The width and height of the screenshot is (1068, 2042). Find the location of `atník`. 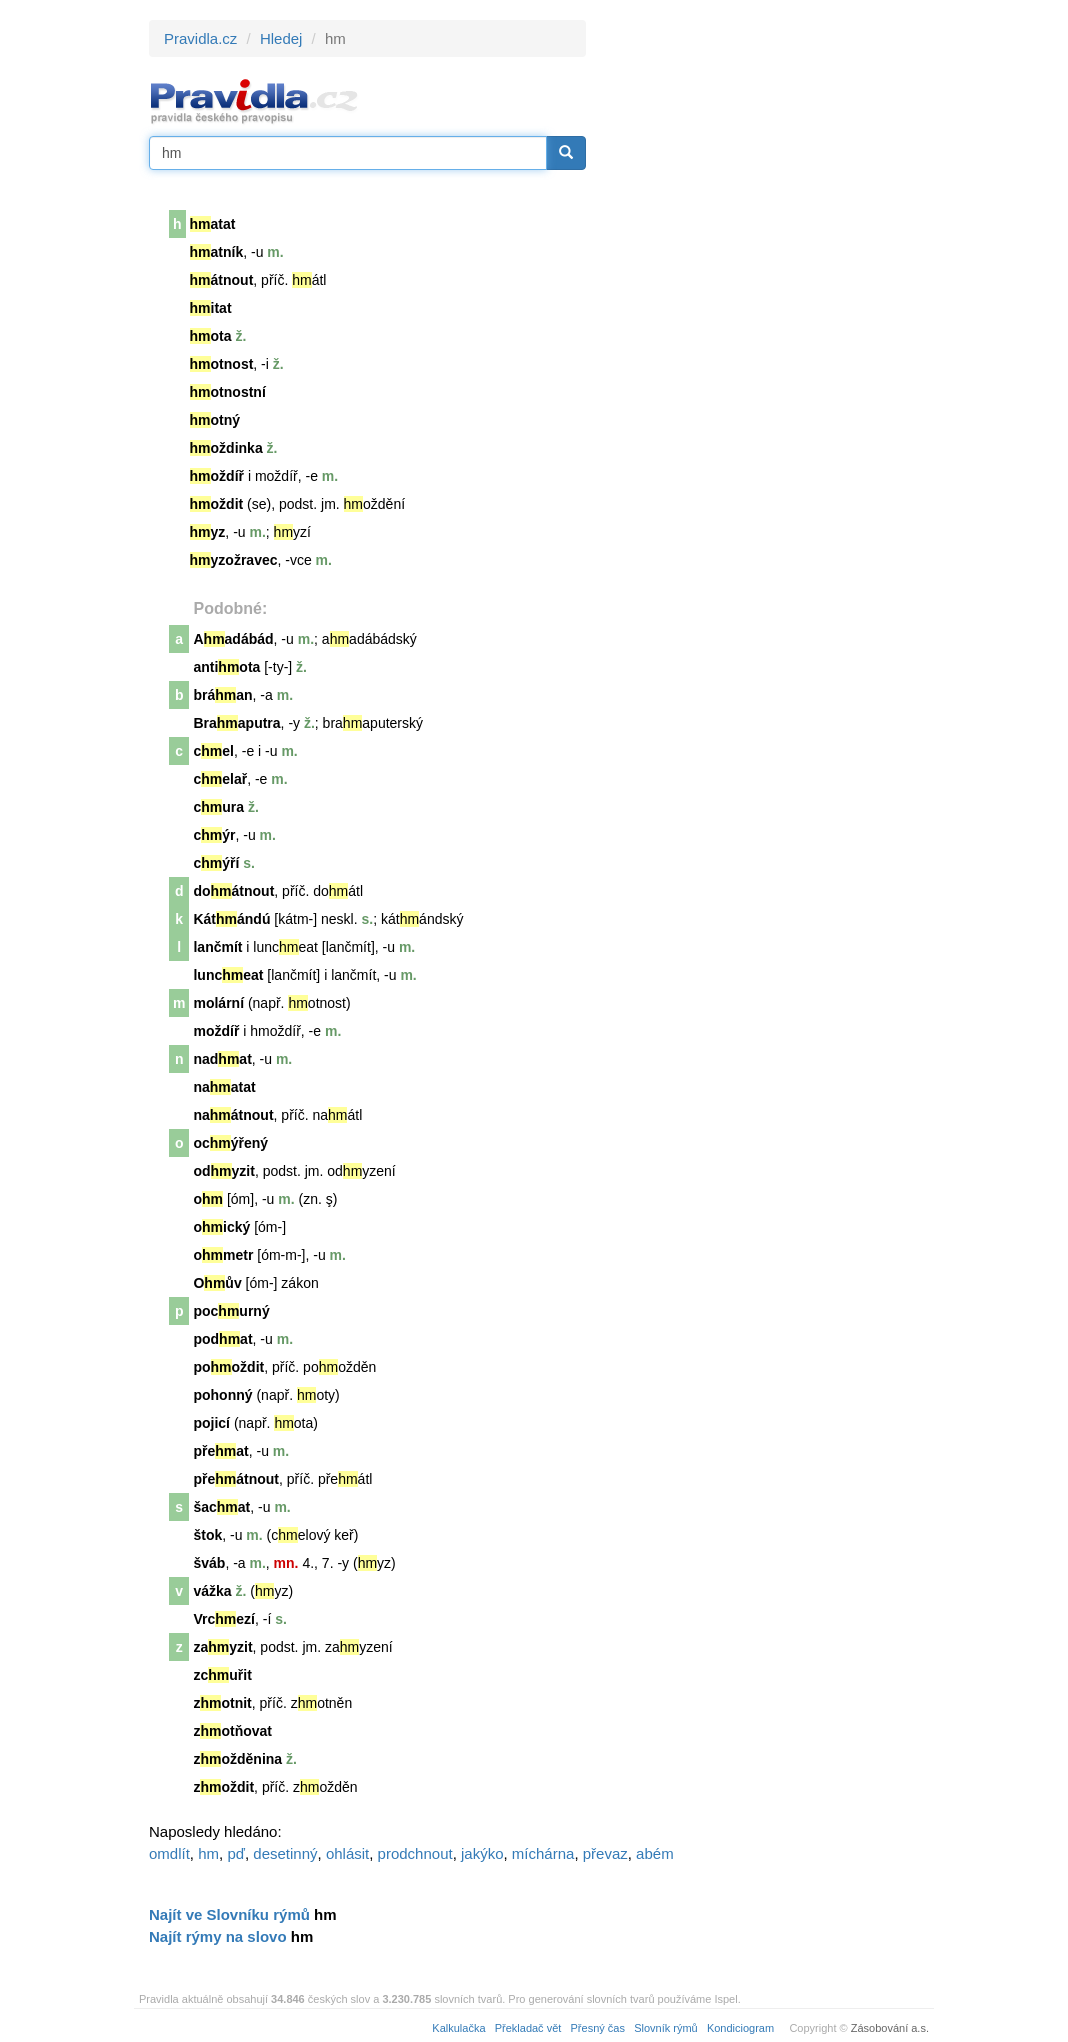

atník is located at coordinates (217, 252).